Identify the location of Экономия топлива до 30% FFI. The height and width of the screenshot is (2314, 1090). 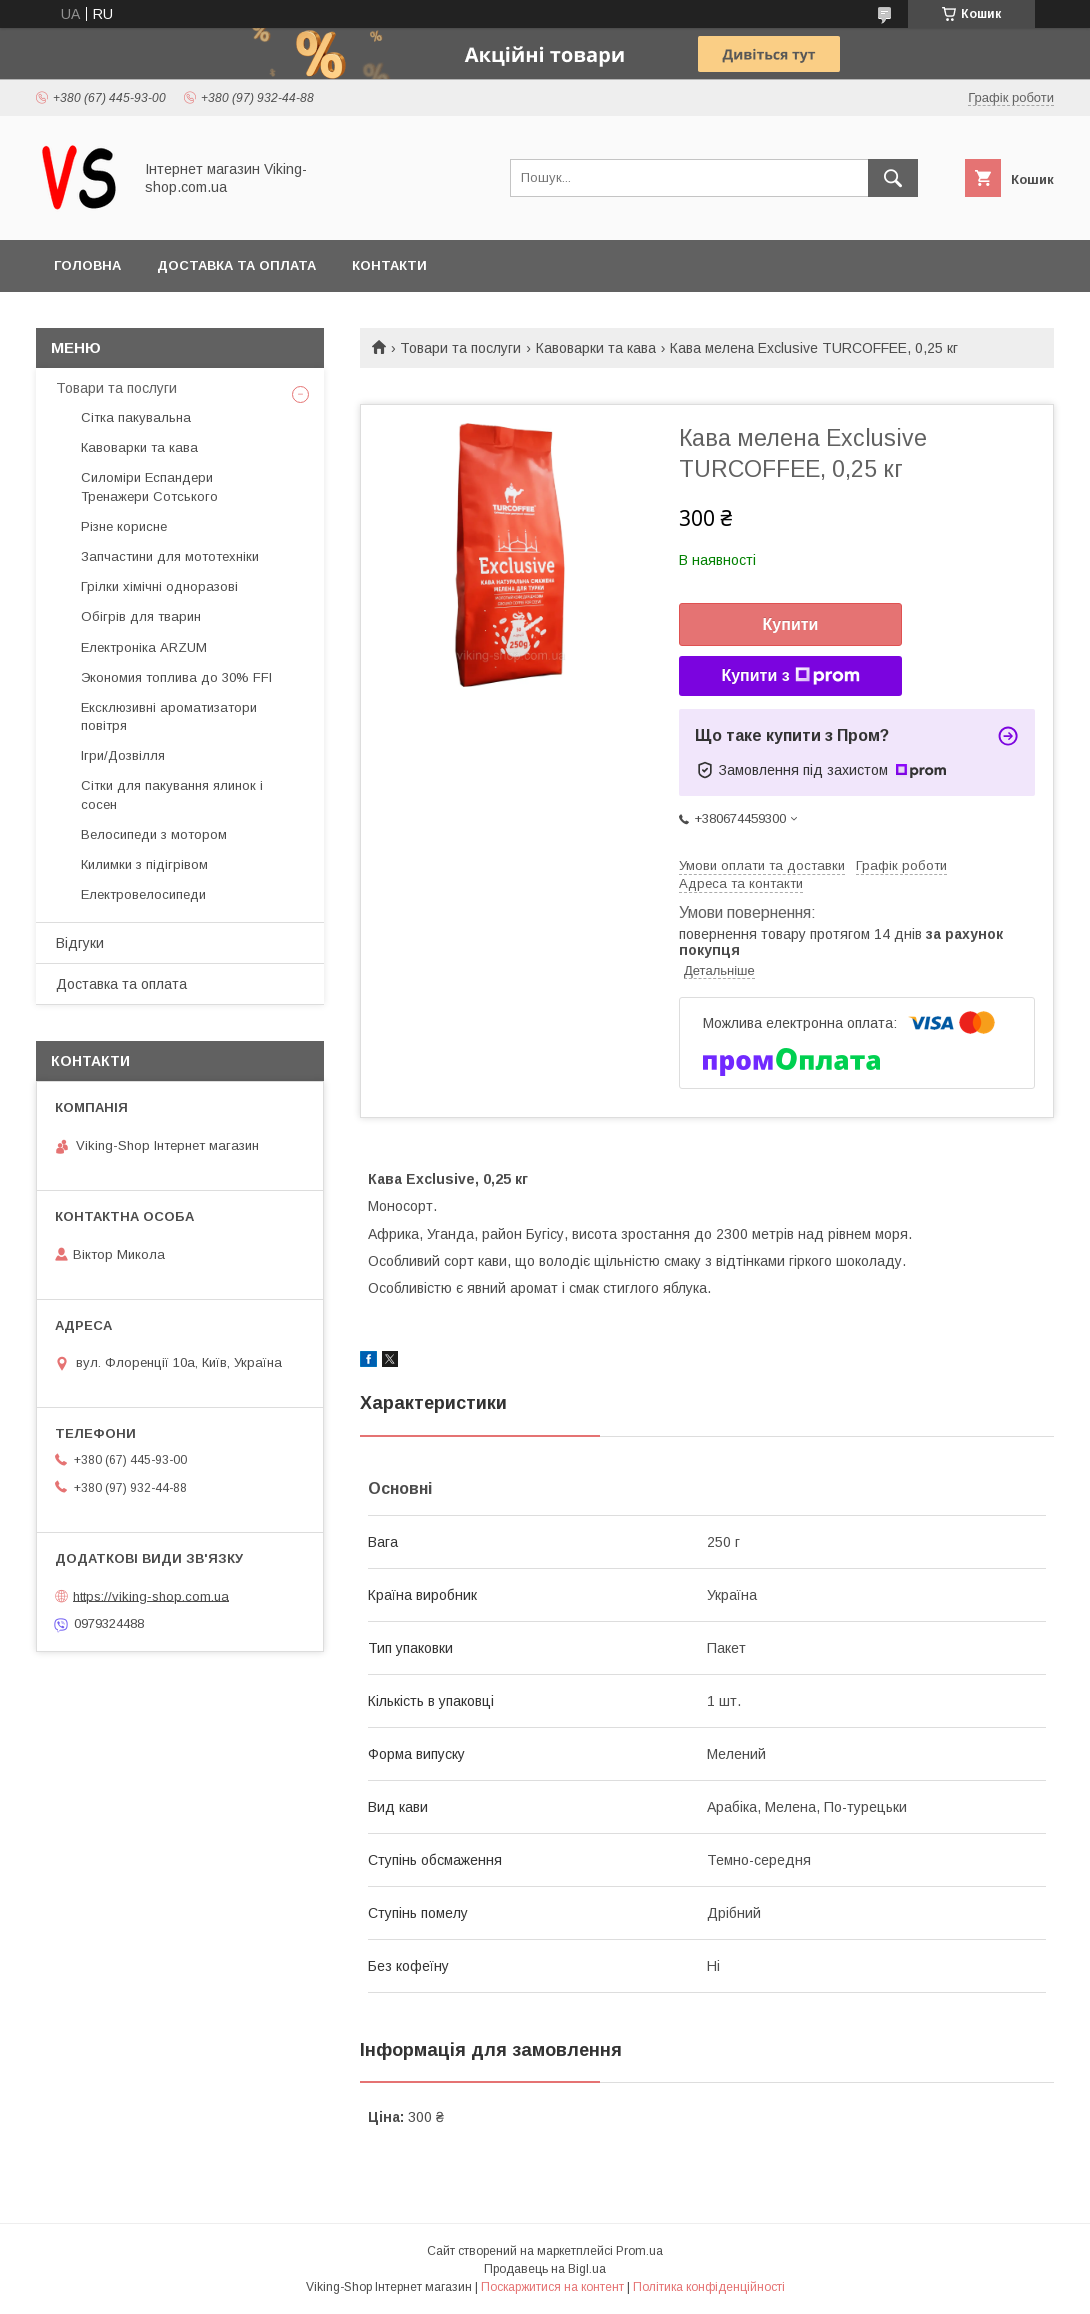
(176, 677).